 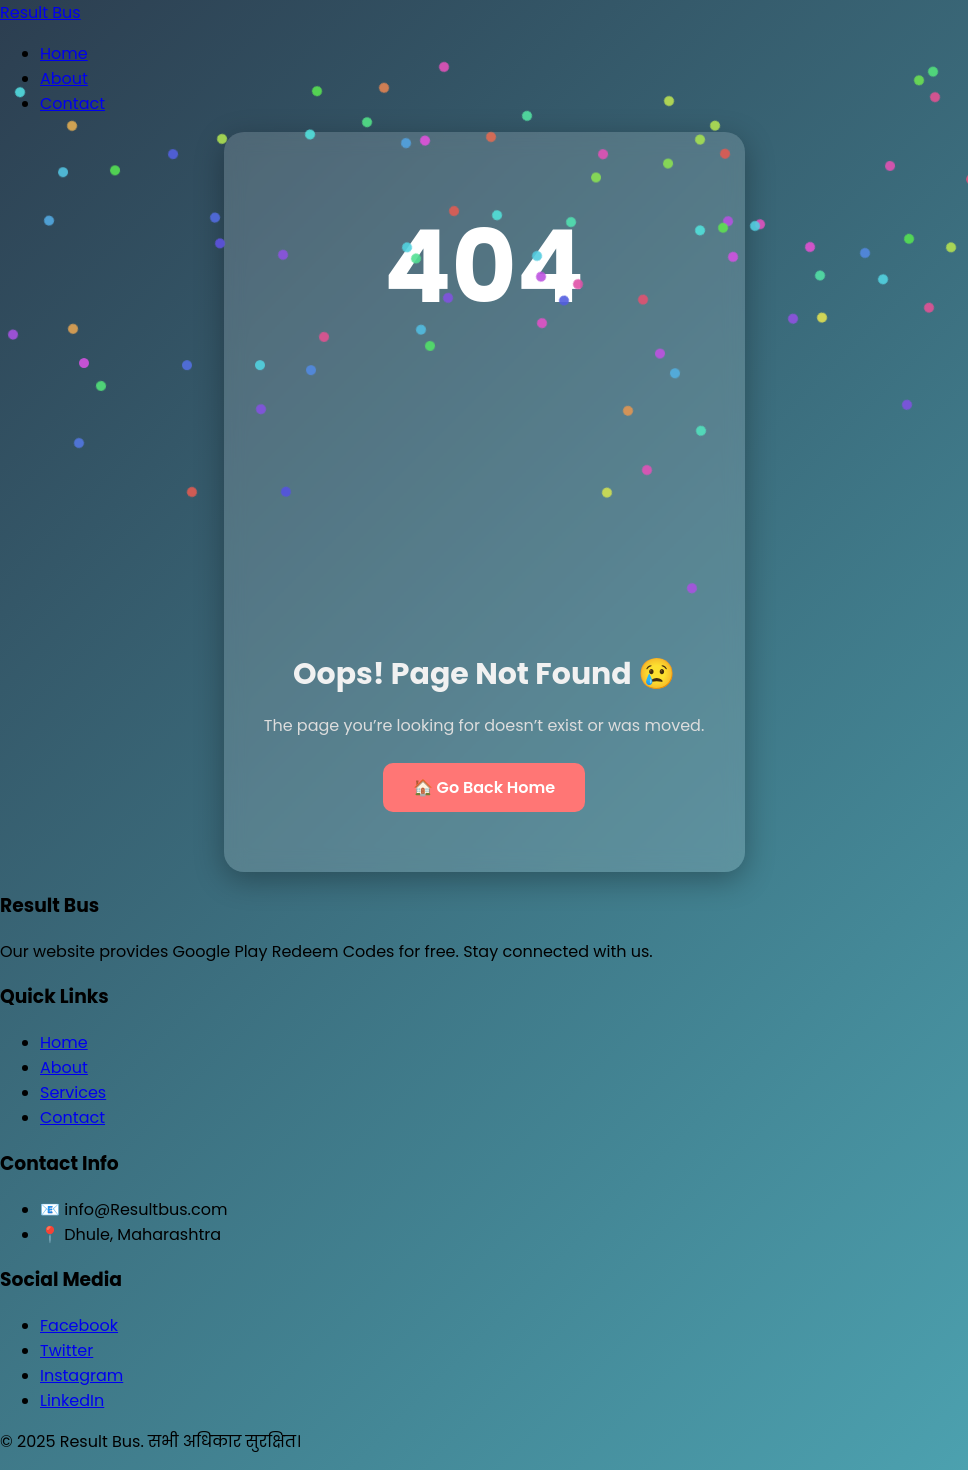 What do you see at coordinates (484, 502) in the screenshot?
I see `[Advertisement]` at bounding box center [484, 502].